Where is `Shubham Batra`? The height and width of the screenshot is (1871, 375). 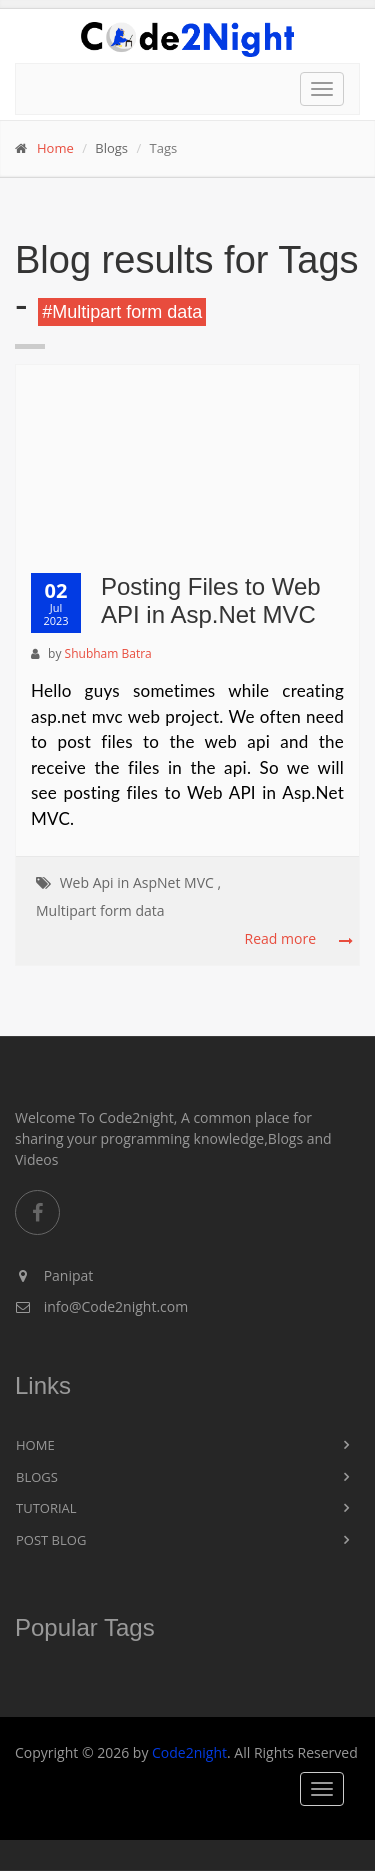
Shubham Batra is located at coordinates (108, 653).